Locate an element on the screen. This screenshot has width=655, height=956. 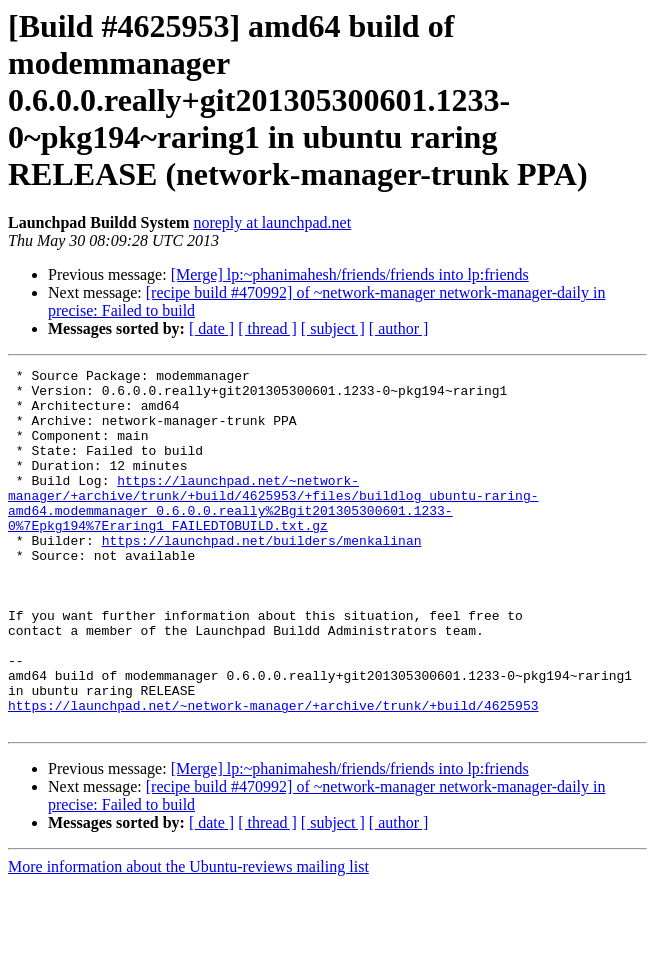
https://launchpad.net/~network-manager/+archive/trunk/+build/4625953 is located at coordinates (273, 774).